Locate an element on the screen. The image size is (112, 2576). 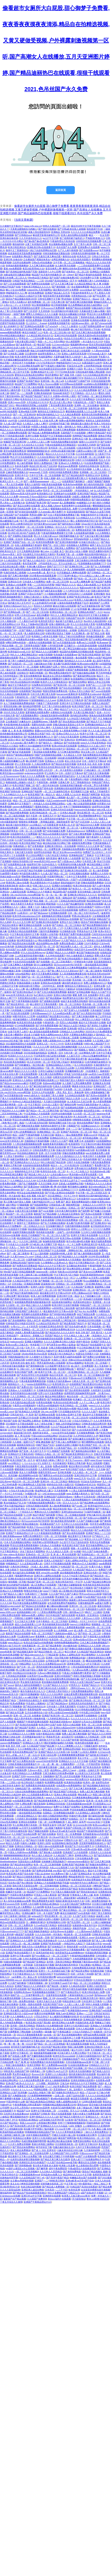
色xxxxx日本 is located at coordinates (38, 2074).